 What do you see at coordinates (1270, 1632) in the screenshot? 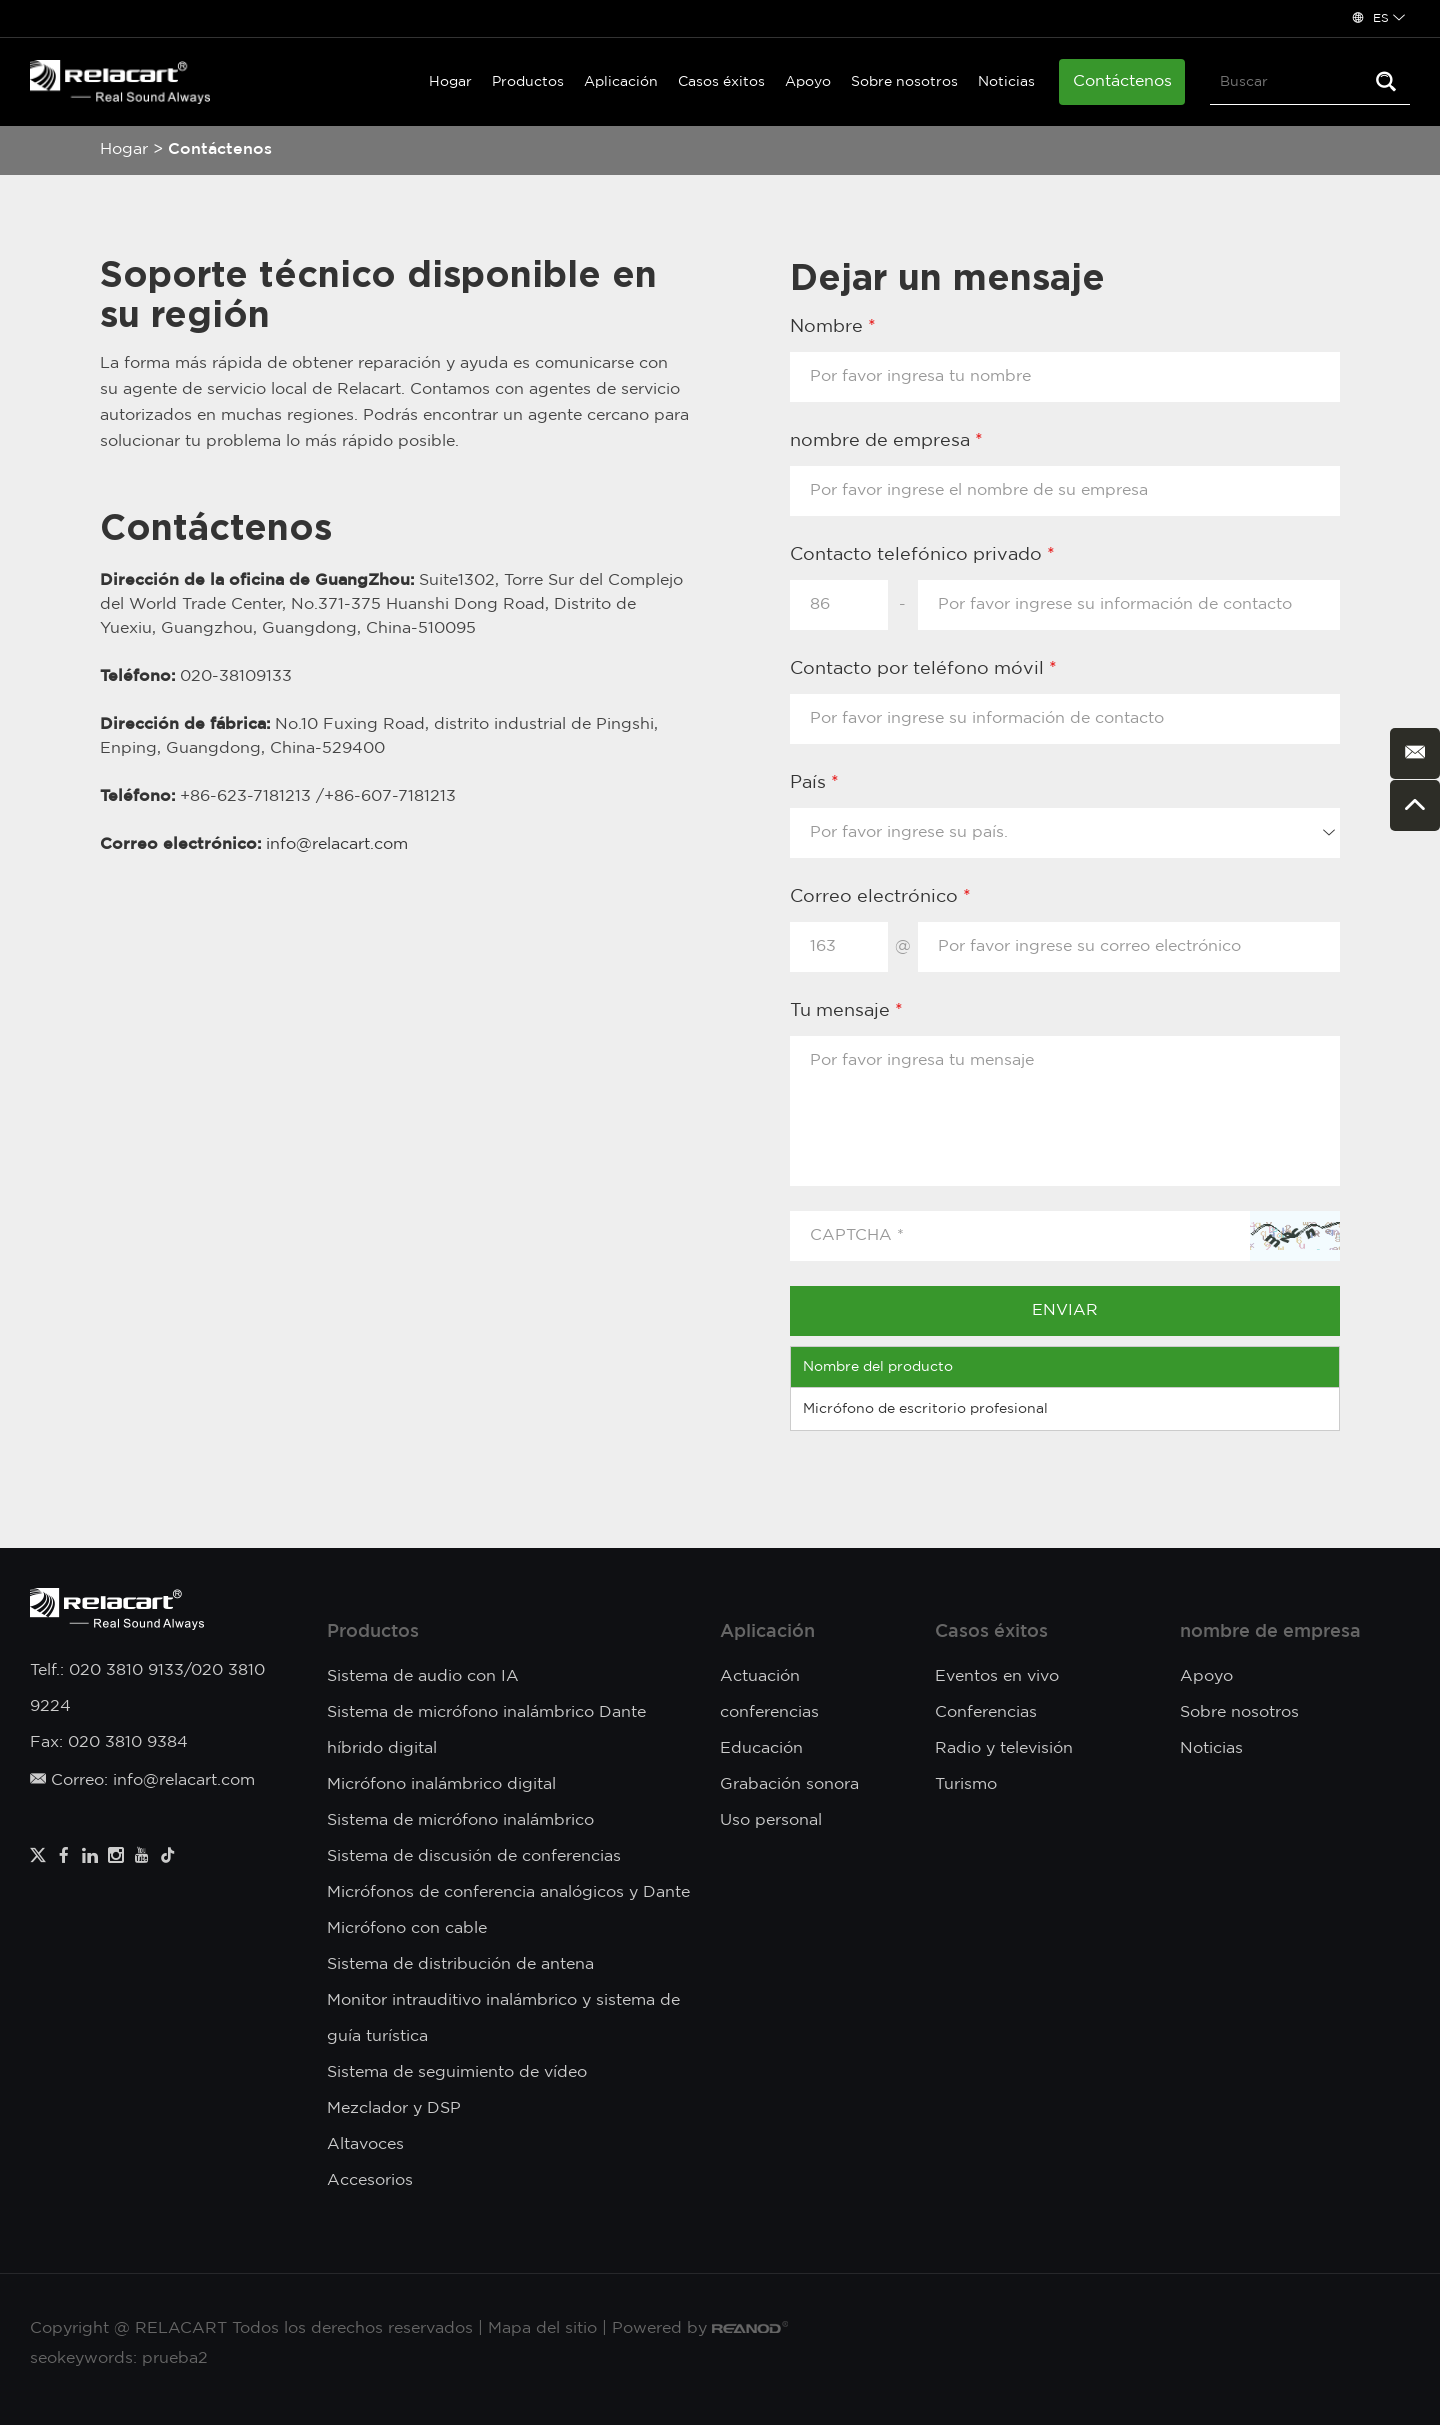
I see `nombre de empresa` at bounding box center [1270, 1632].